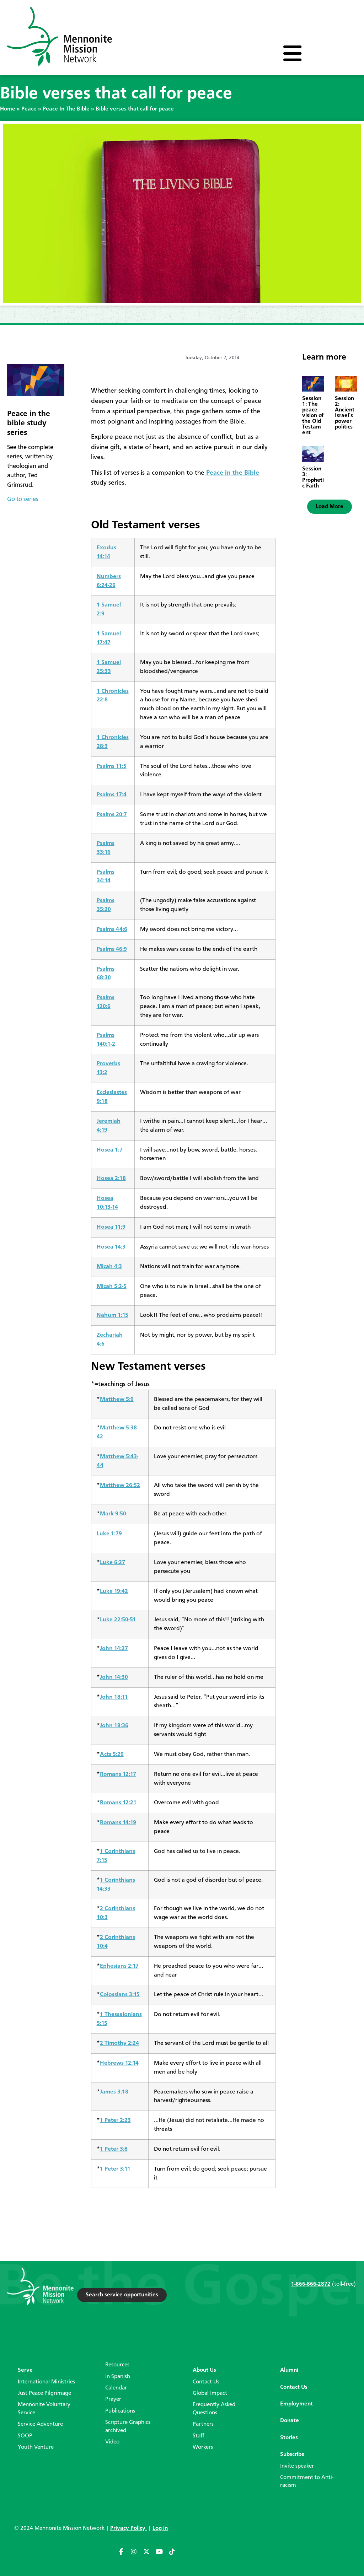 The width and height of the screenshot is (364, 2576). I want to click on Psalms 17:4, so click(112, 795).